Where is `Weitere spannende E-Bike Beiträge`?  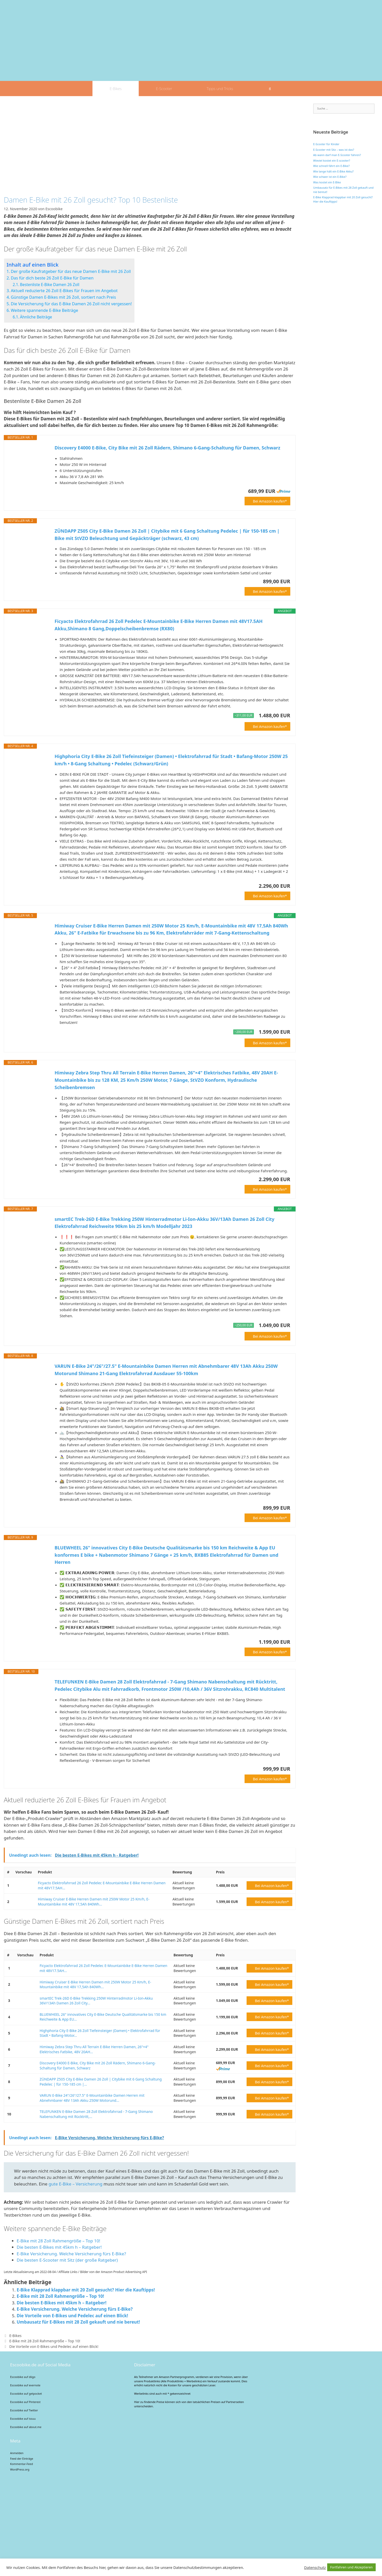 Weitere spannende E-Bike Beiträge is located at coordinates (44, 310).